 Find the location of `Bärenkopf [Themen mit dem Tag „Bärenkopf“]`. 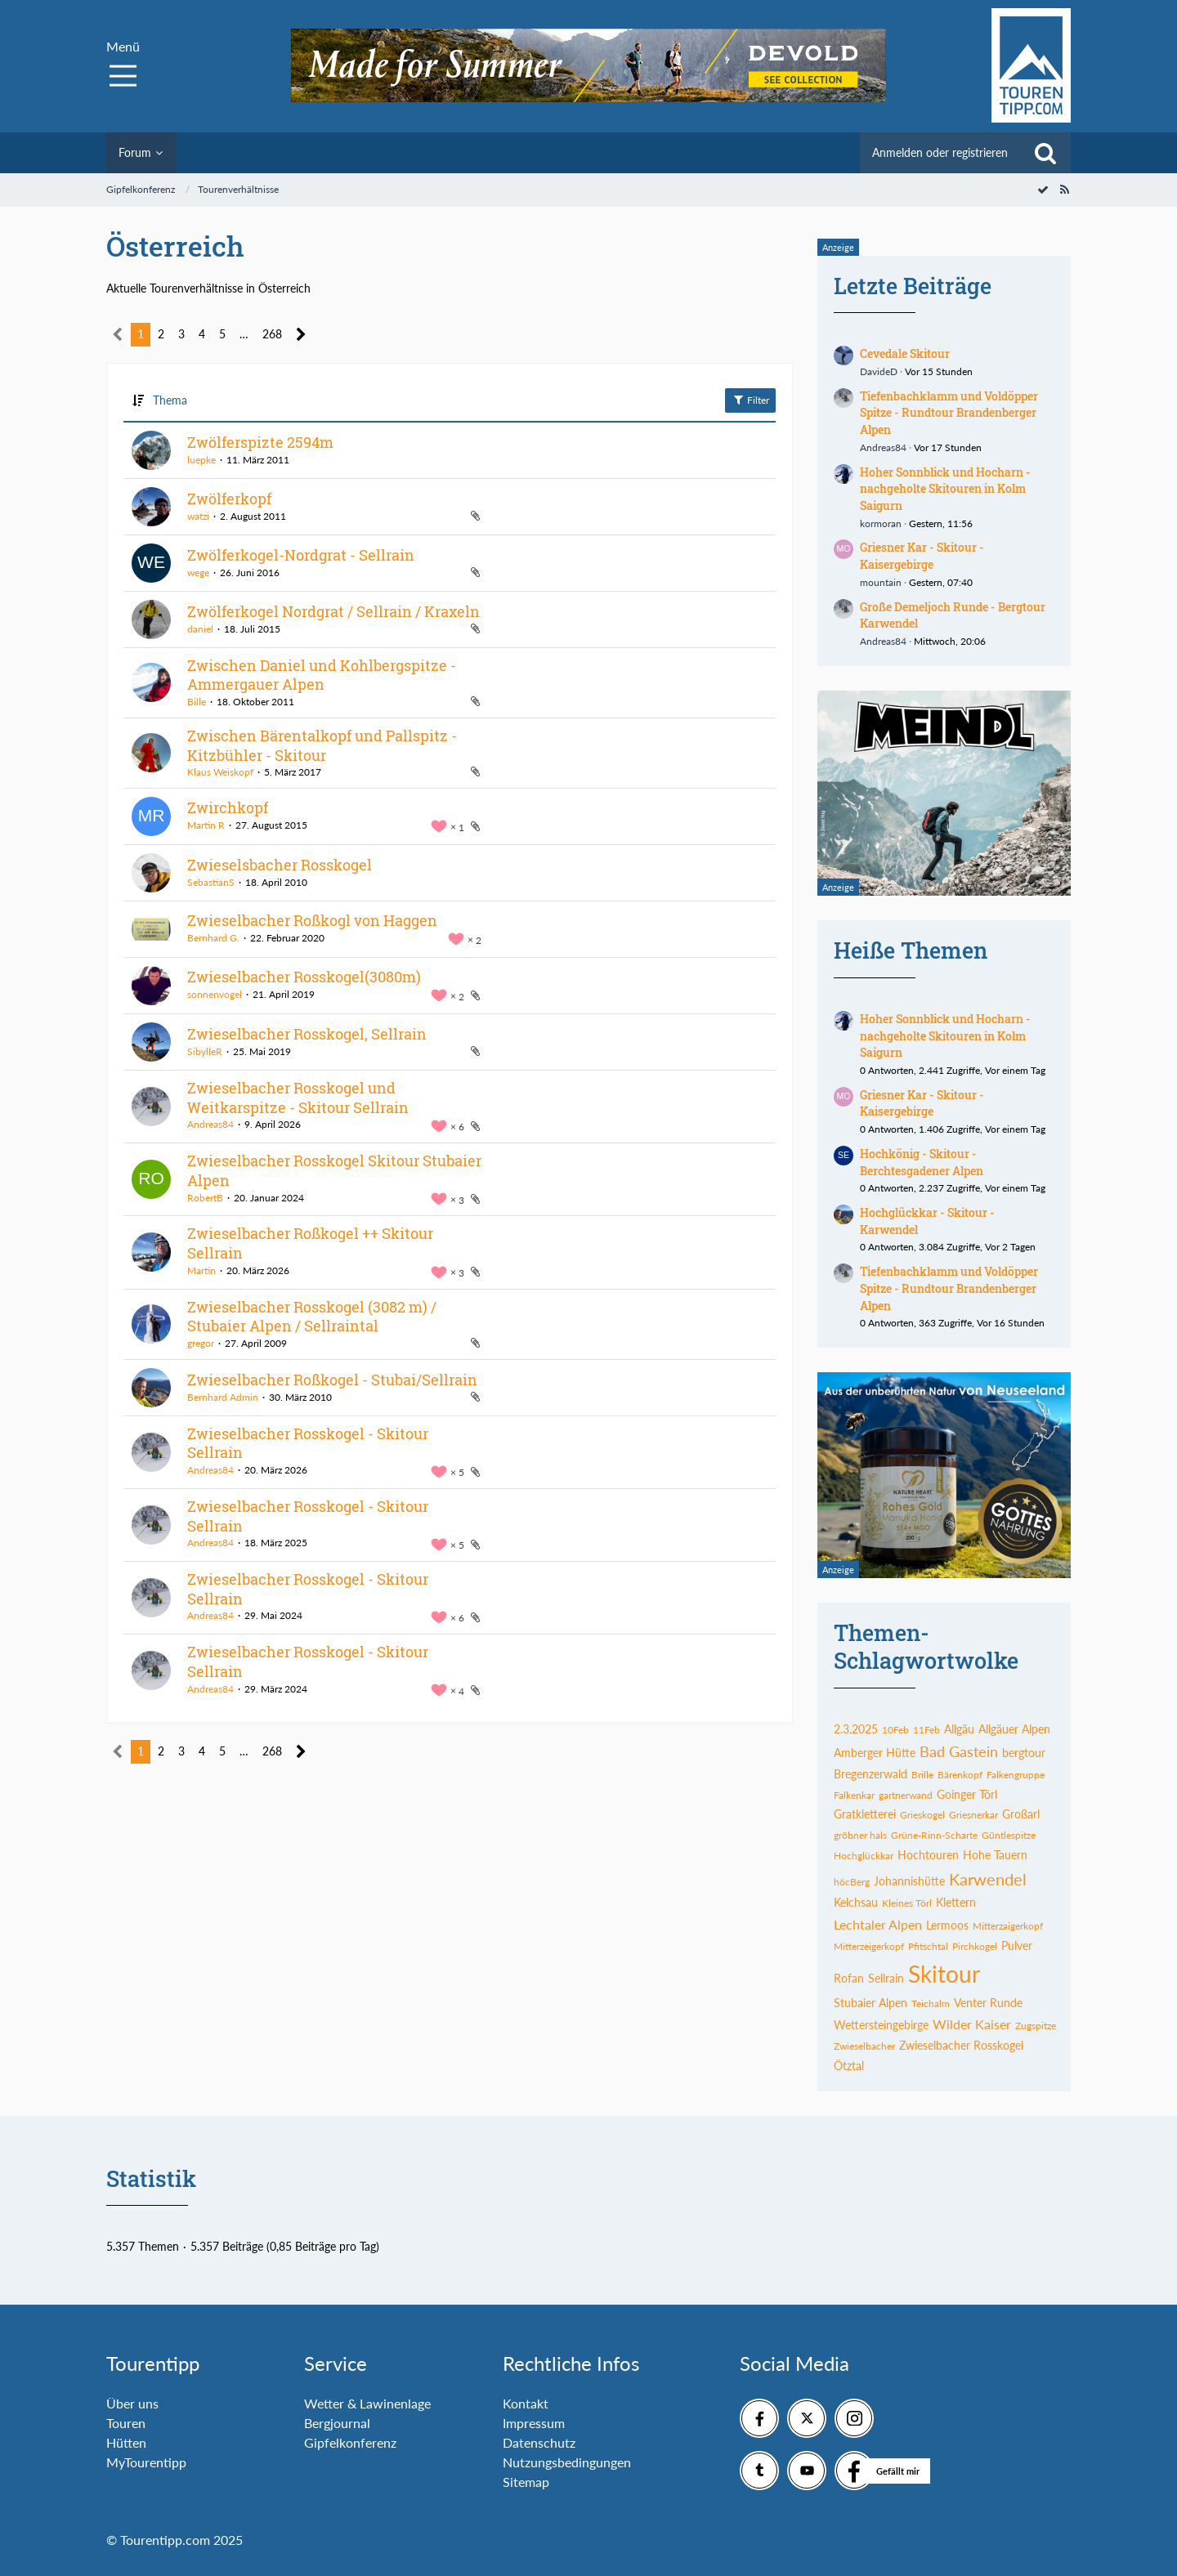

Bärenkopf [Themen mit dem Tag „Bärenkopf“] is located at coordinates (960, 1775).